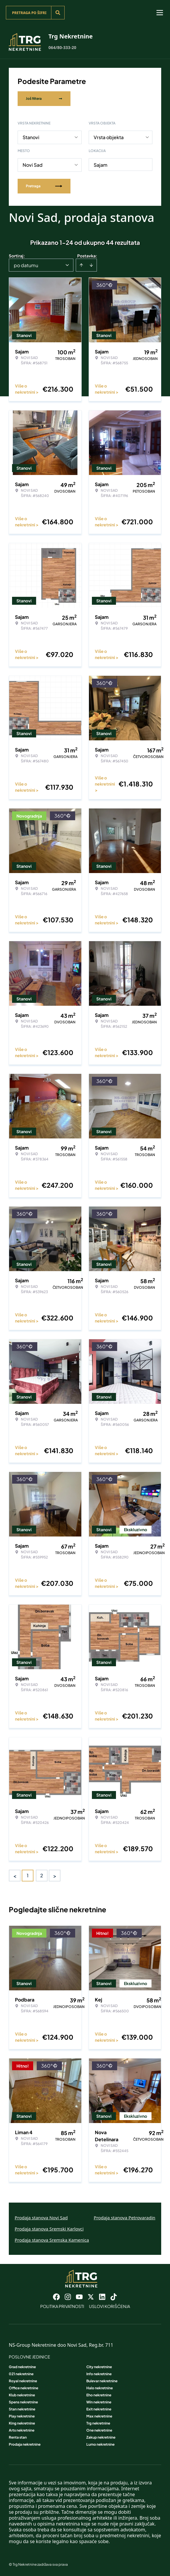 This screenshot has height=2576, width=170. Describe the element at coordinates (90, 2296) in the screenshot. I see `[Visit our X page]` at that location.